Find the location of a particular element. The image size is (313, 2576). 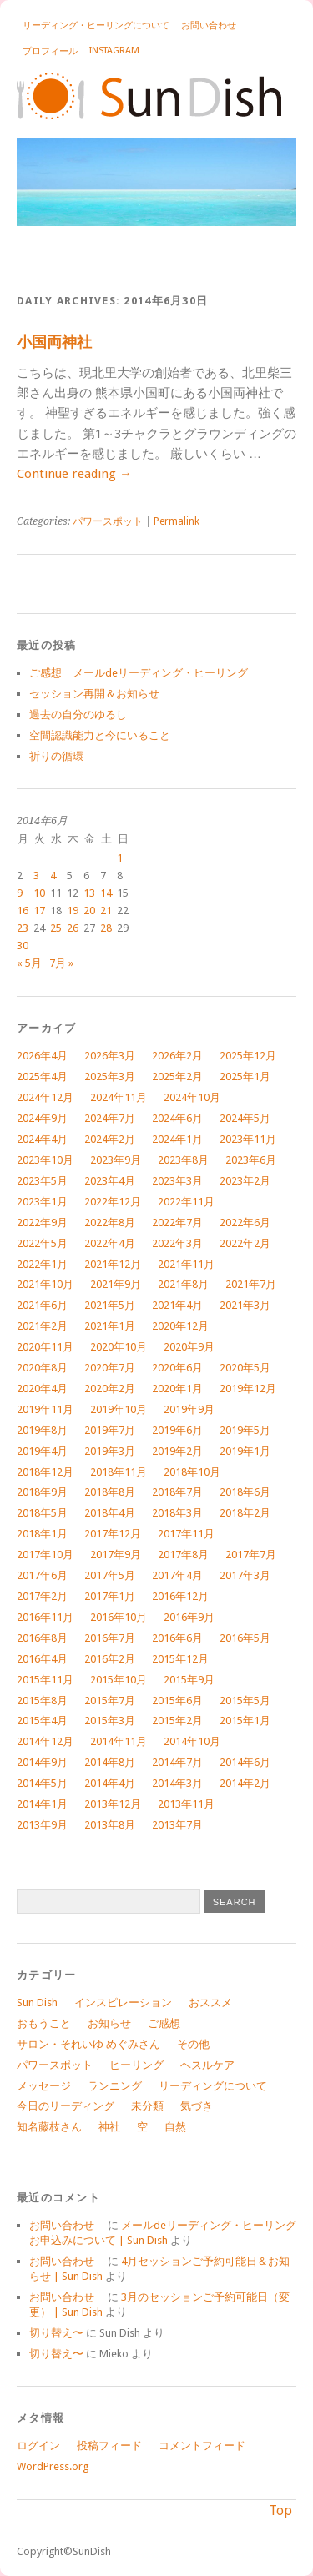

2021年4月 is located at coordinates (177, 1305).